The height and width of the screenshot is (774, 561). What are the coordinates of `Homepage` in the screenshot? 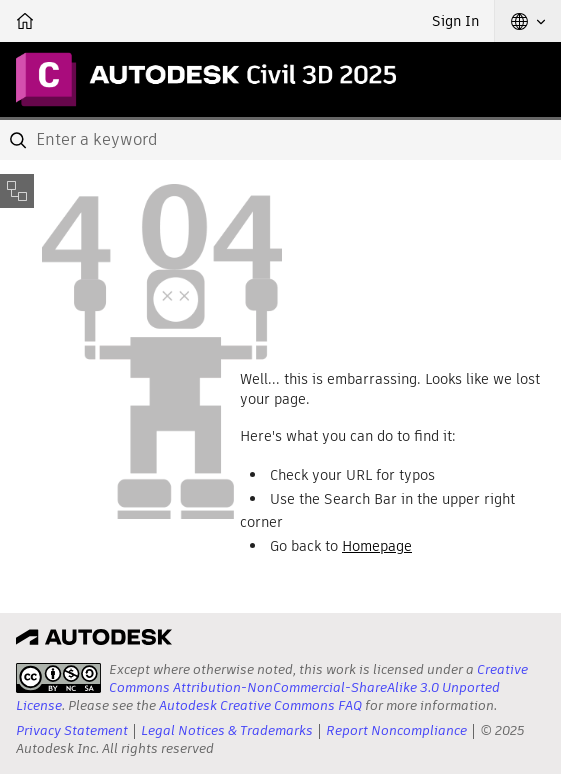 It's located at (377, 546).